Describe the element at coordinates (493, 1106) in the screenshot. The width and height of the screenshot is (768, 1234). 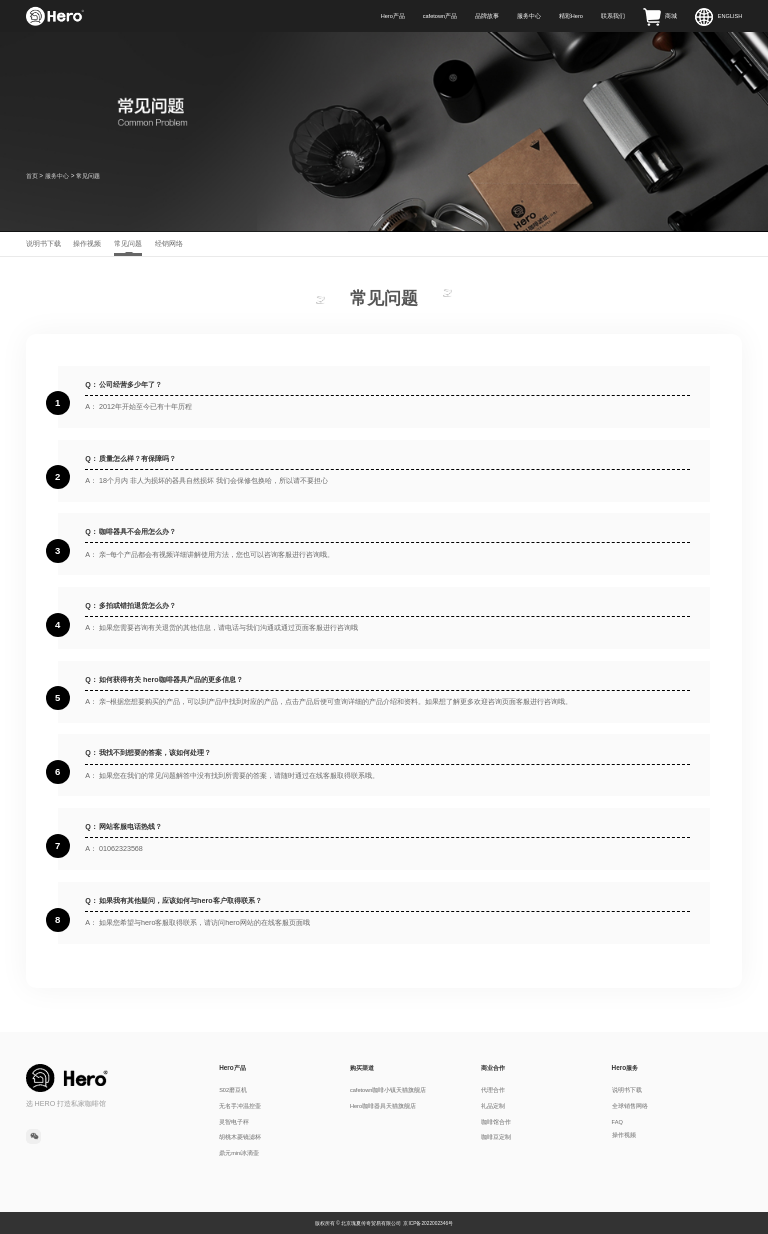
I see `礼品定制` at that location.